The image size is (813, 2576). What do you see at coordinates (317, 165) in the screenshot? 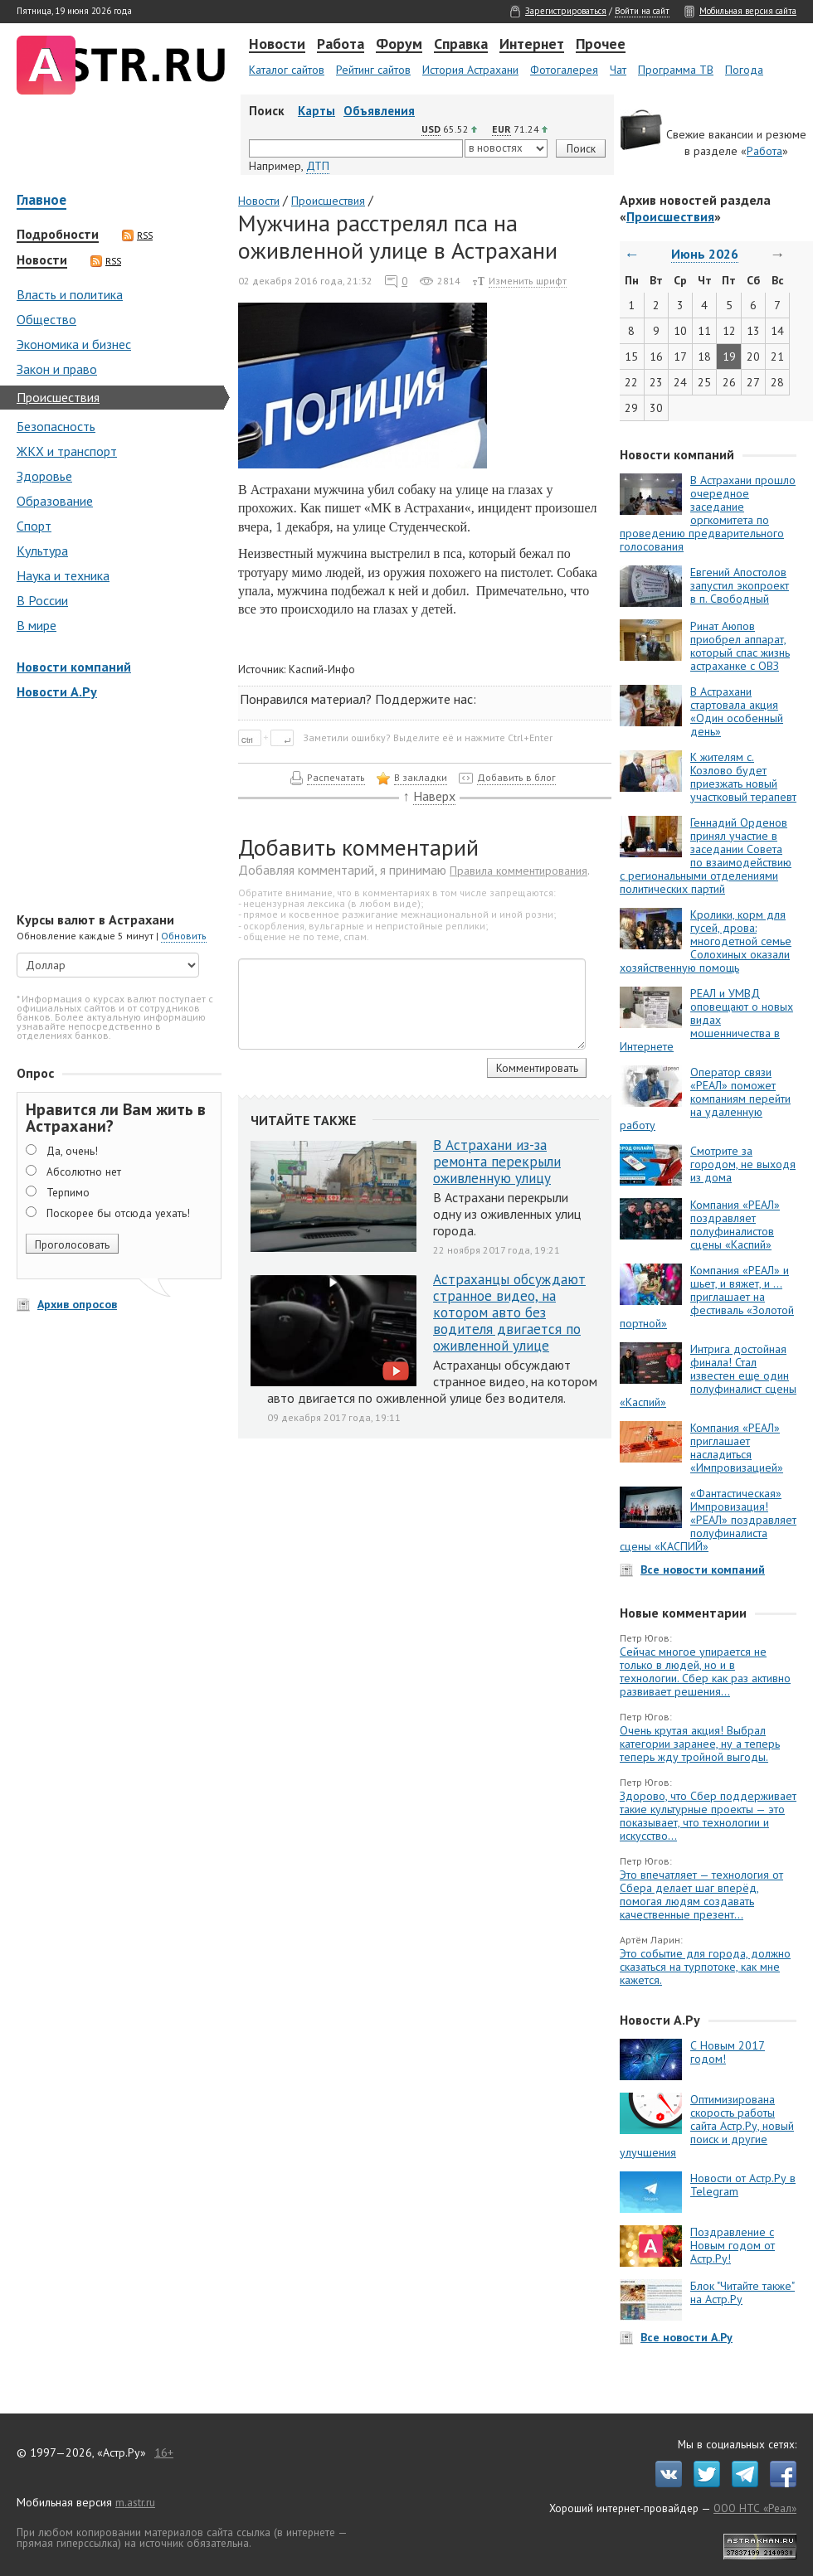
I see `ДТП` at bounding box center [317, 165].